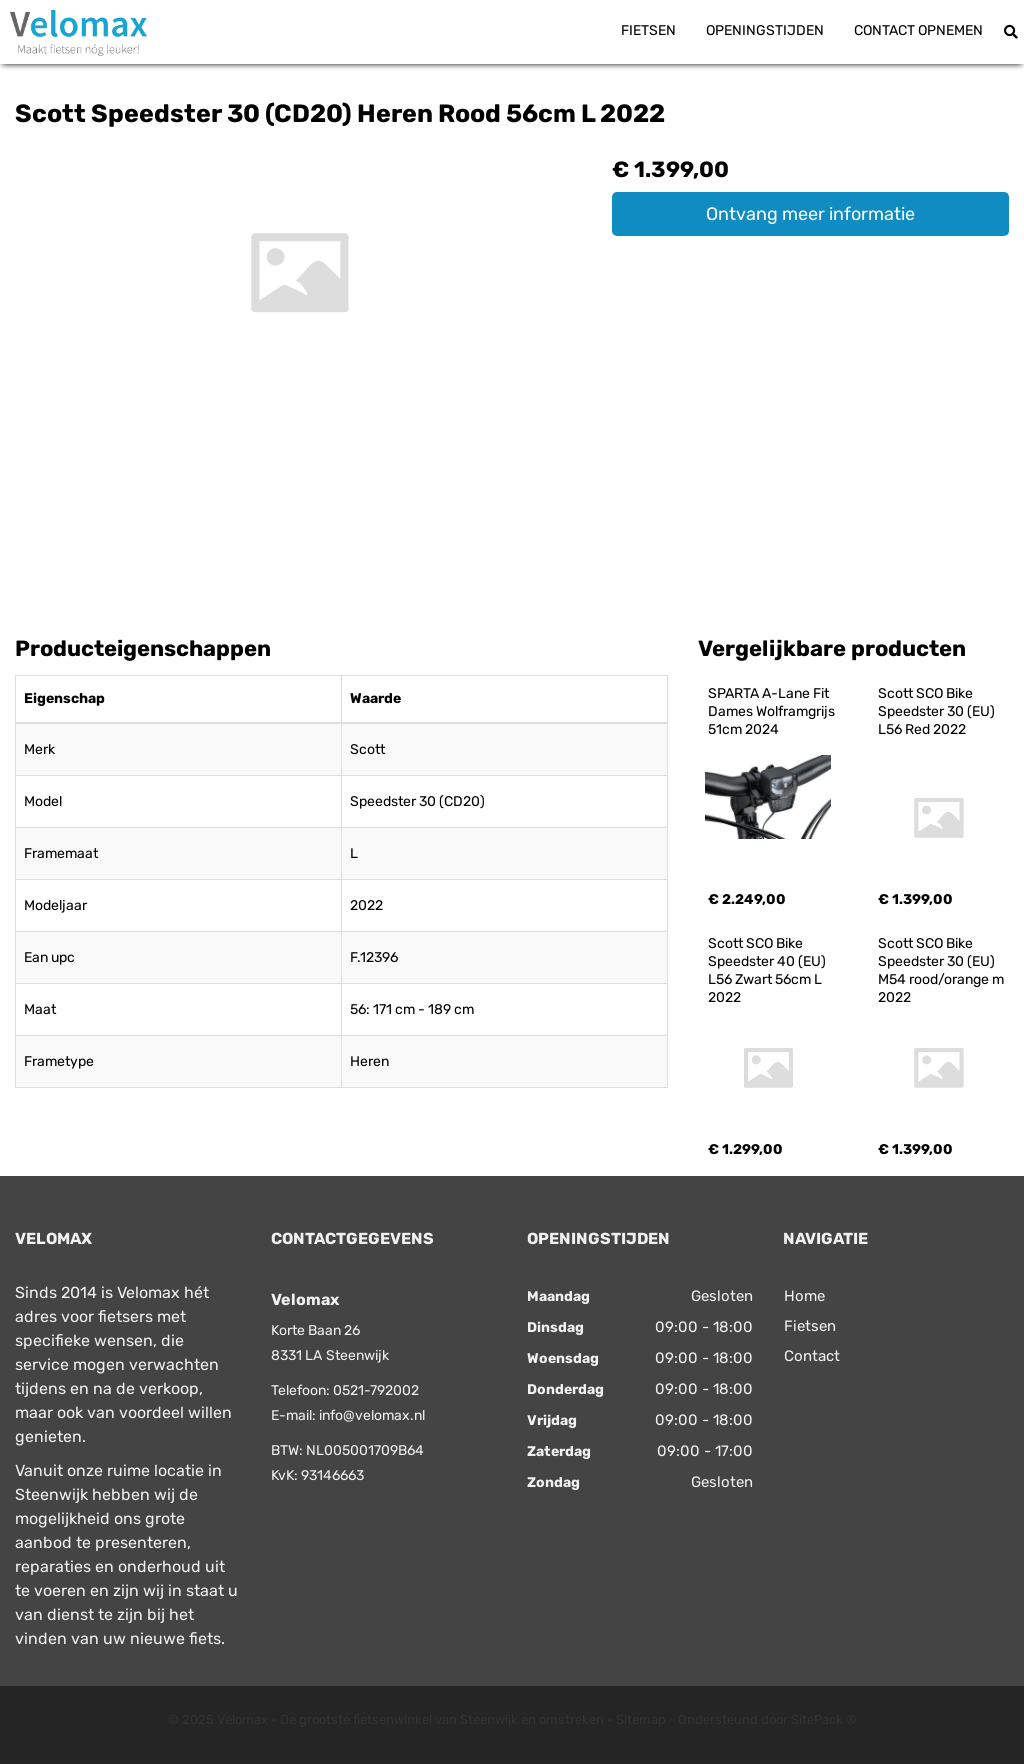 Image resolution: width=1024 pixels, height=1764 pixels. What do you see at coordinates (376, 1390) in the screenshot?
I see `0521-792002` at bounding box center [376, 1390].